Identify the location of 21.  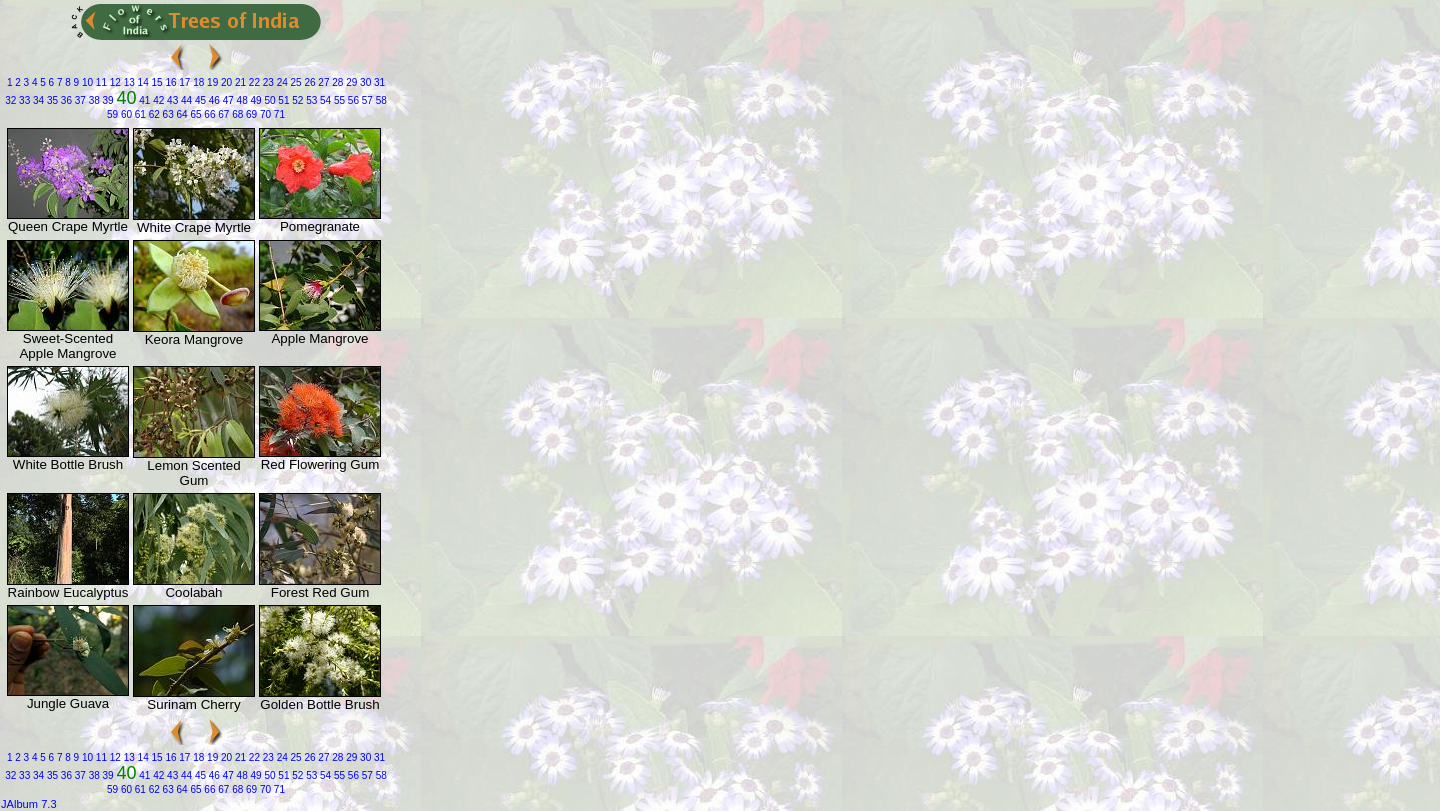
(239, 82).